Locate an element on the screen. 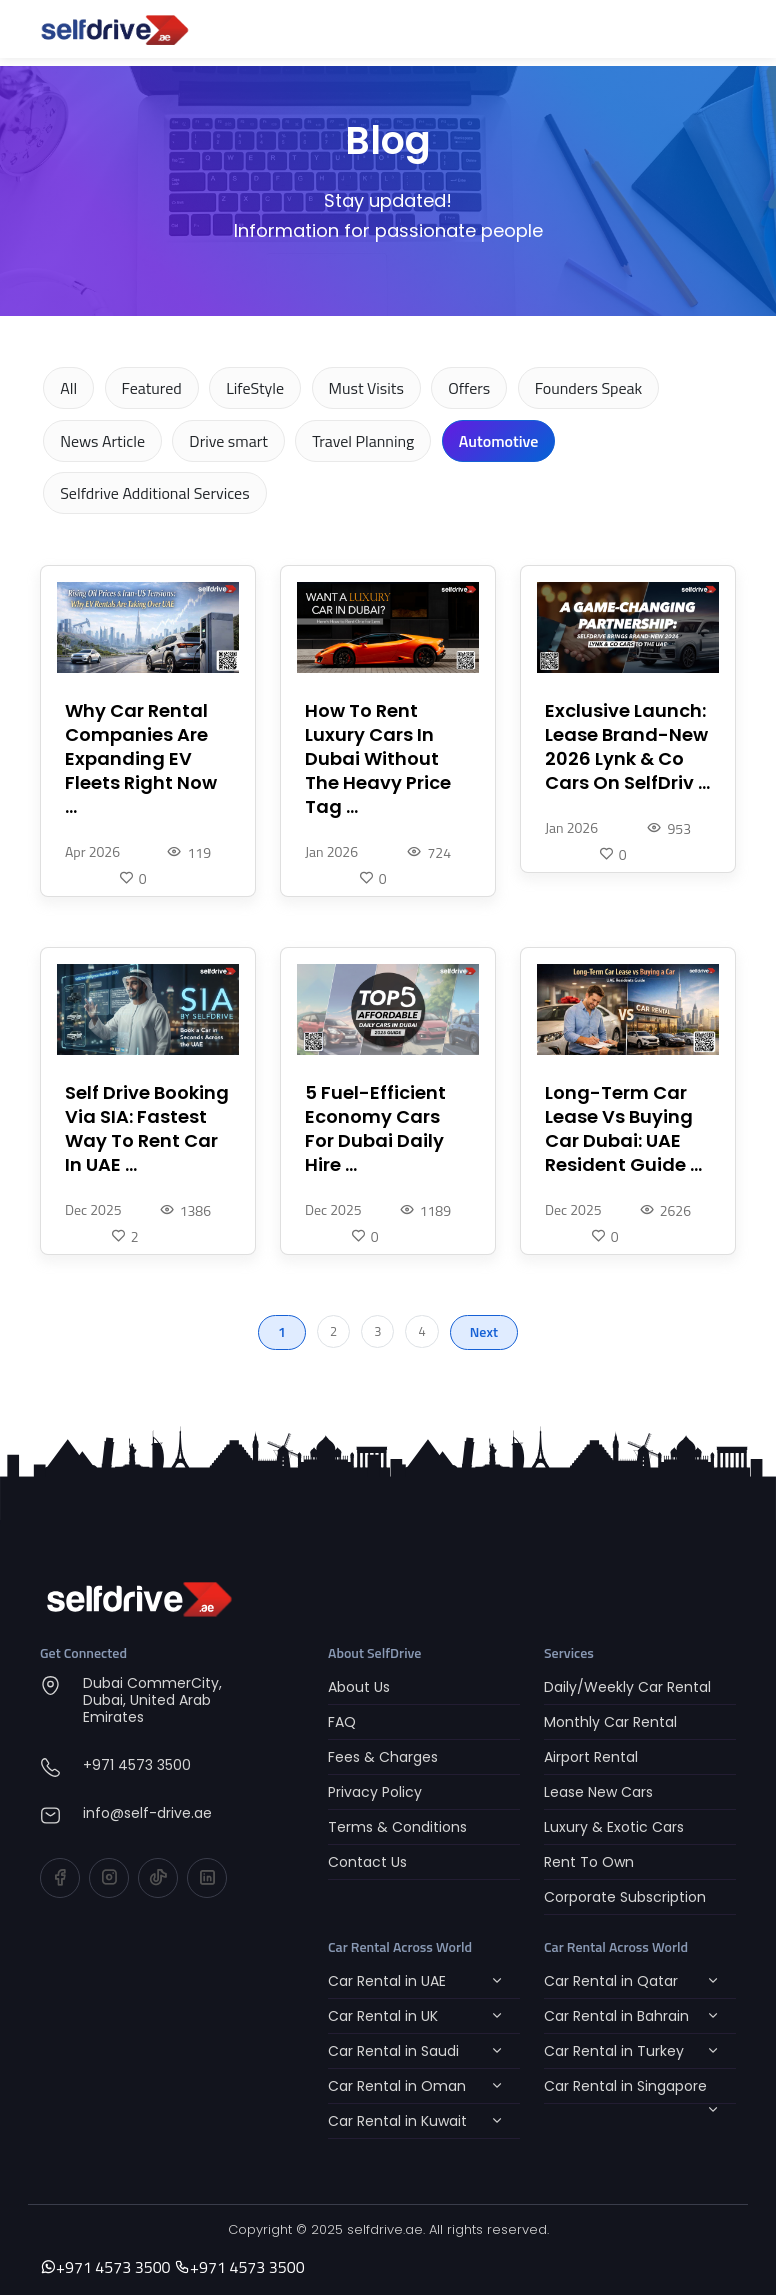 The width and height of the screenshot is (776, 2295). Must Visits is located at coordinates (366, 388).